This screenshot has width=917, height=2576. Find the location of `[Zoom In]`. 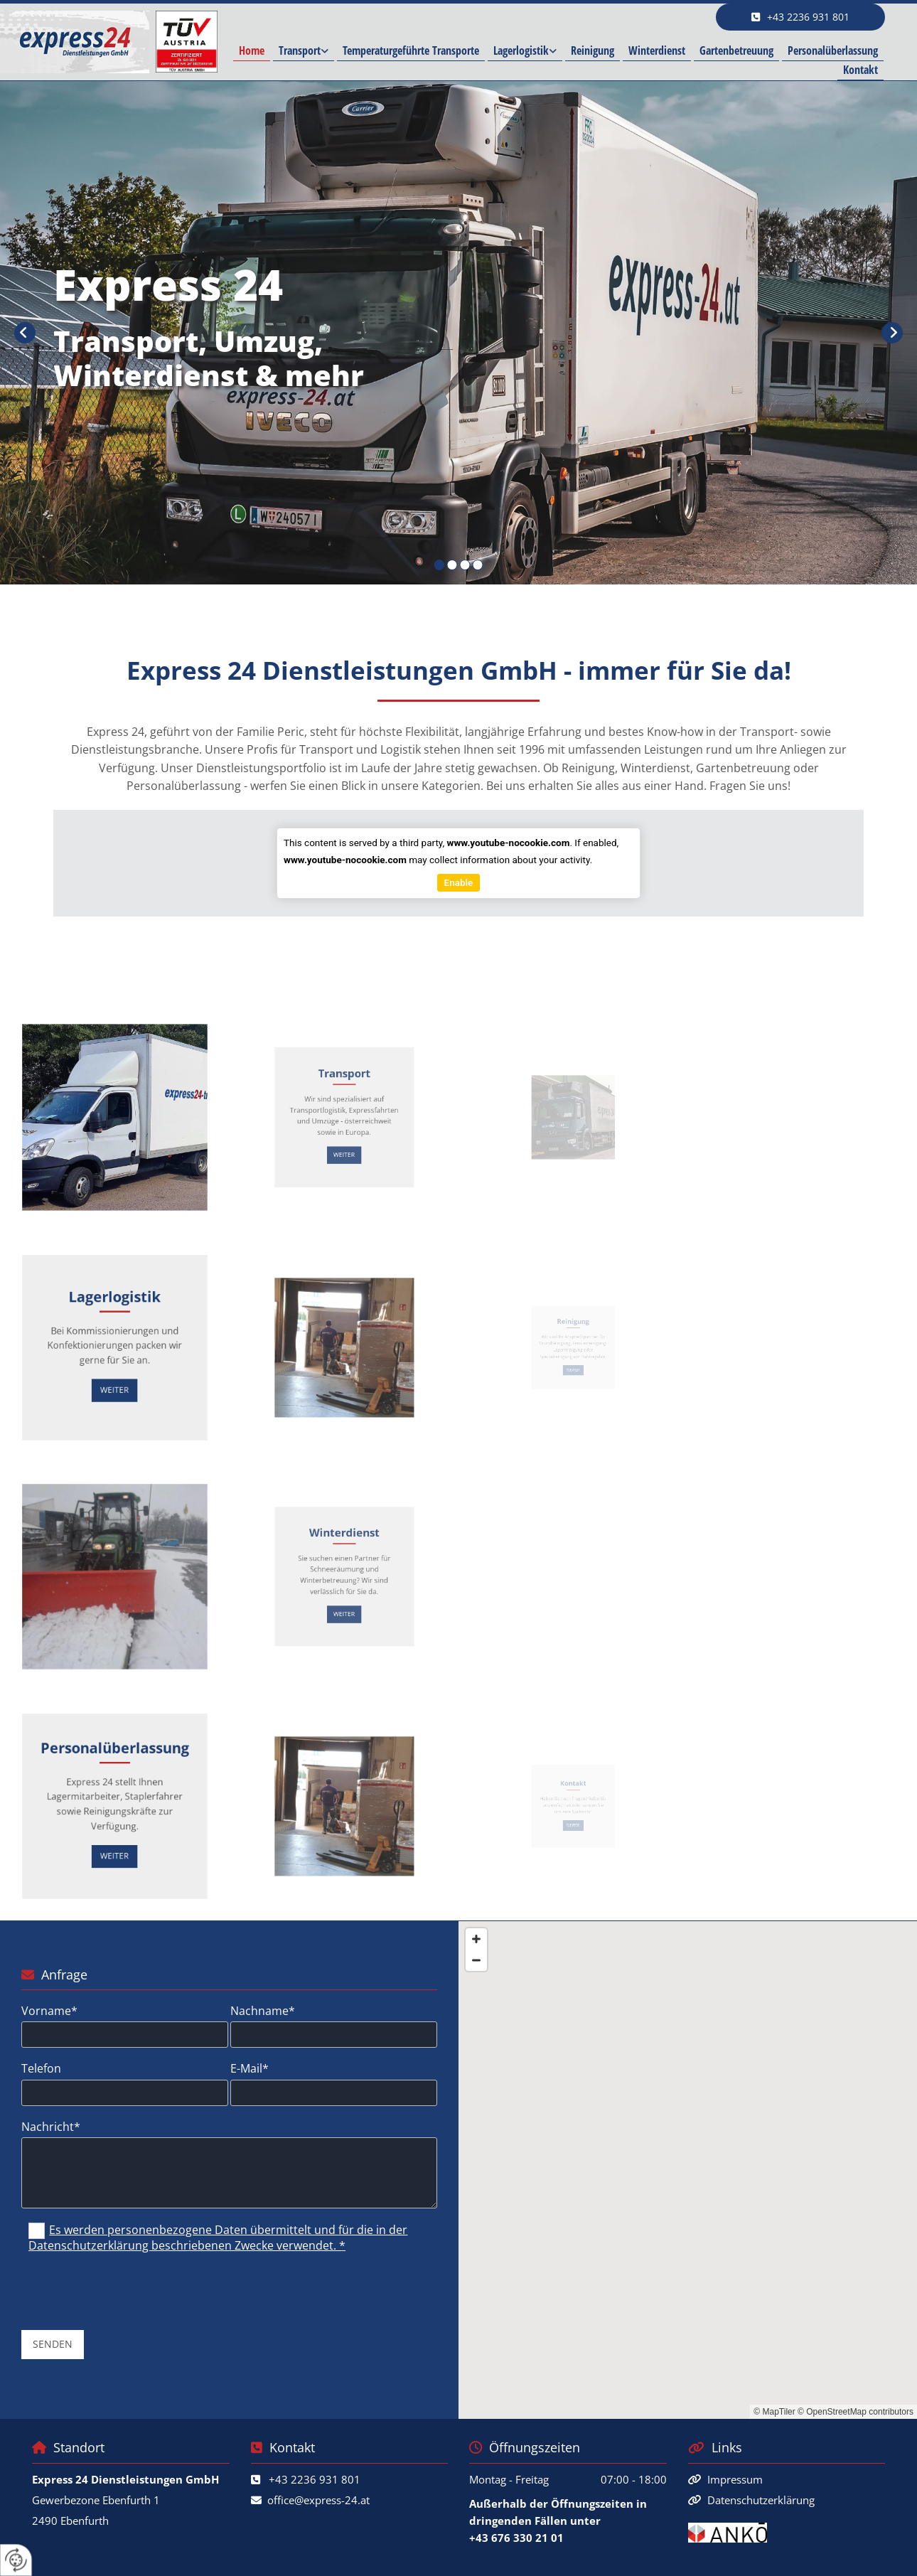

[Zoom In] is located at coordinates (476, 1939).